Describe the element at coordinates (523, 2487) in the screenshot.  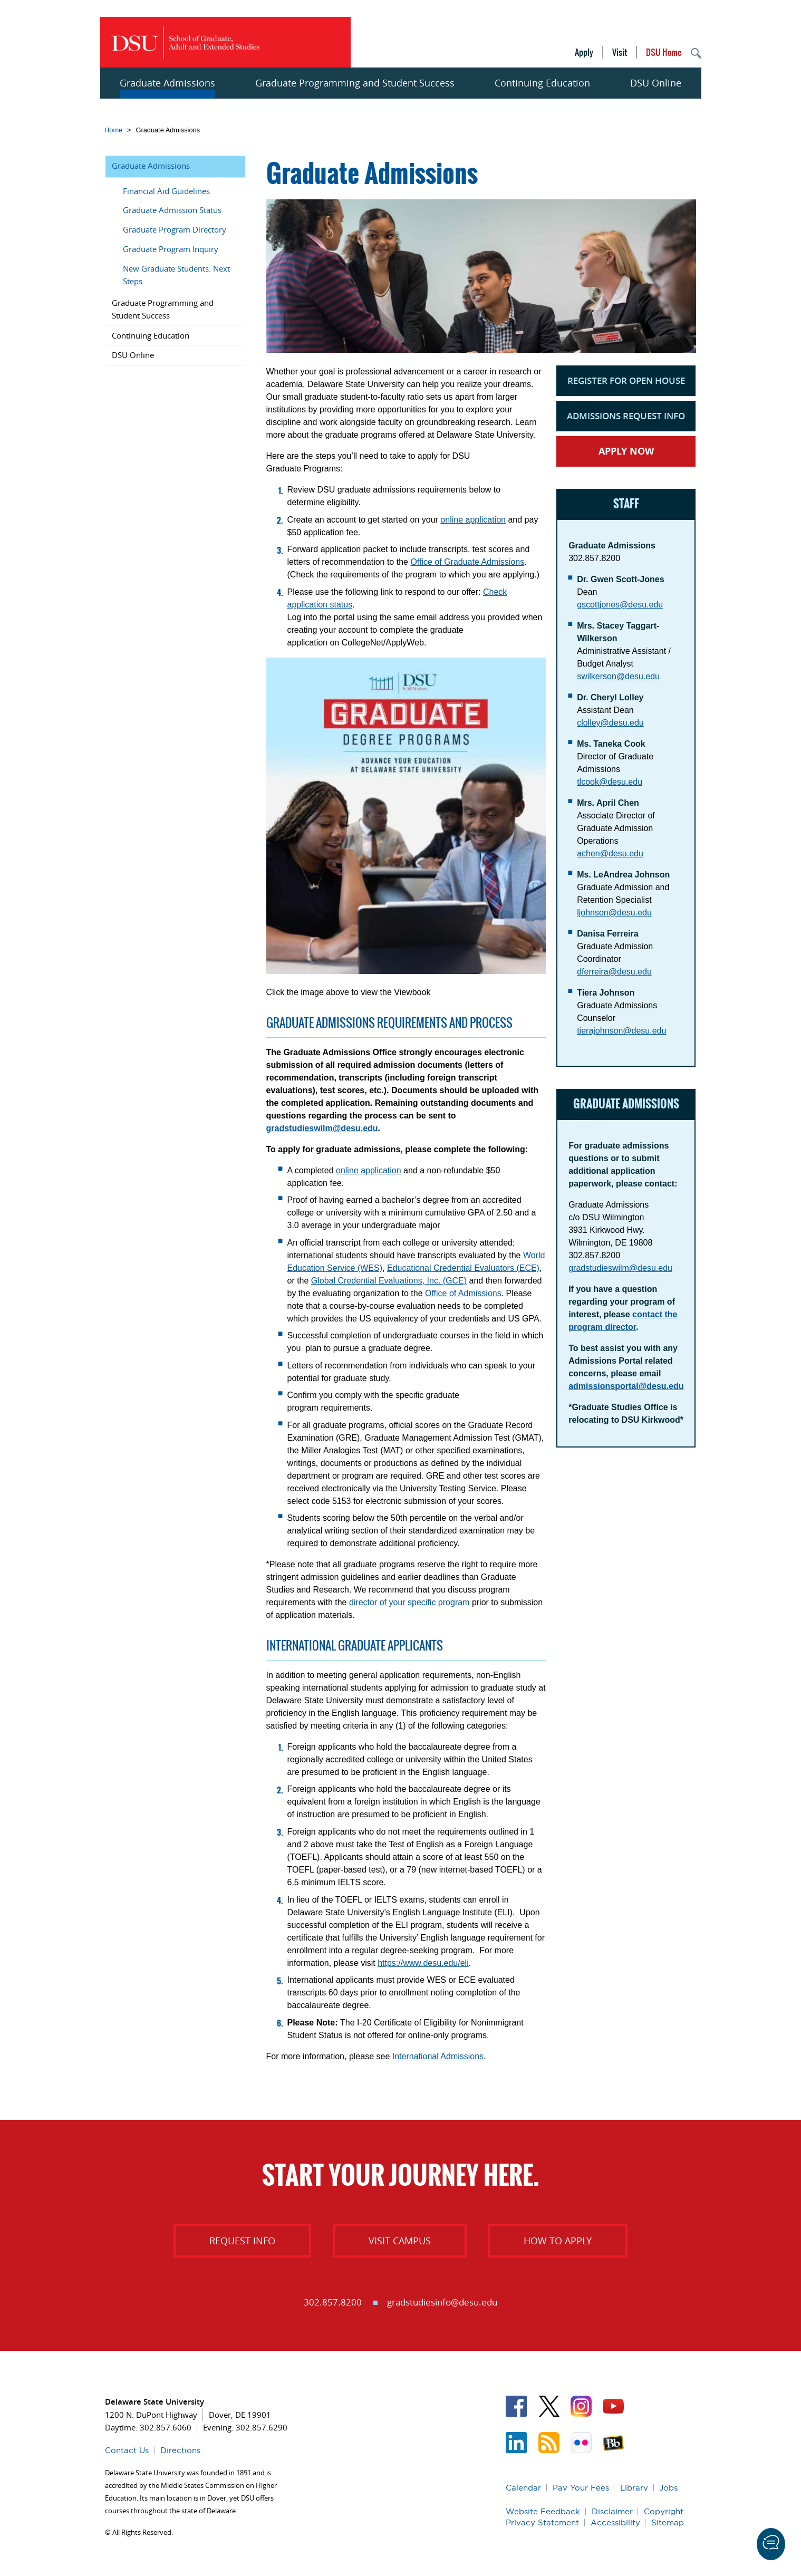
I see `Calendar` at that location.